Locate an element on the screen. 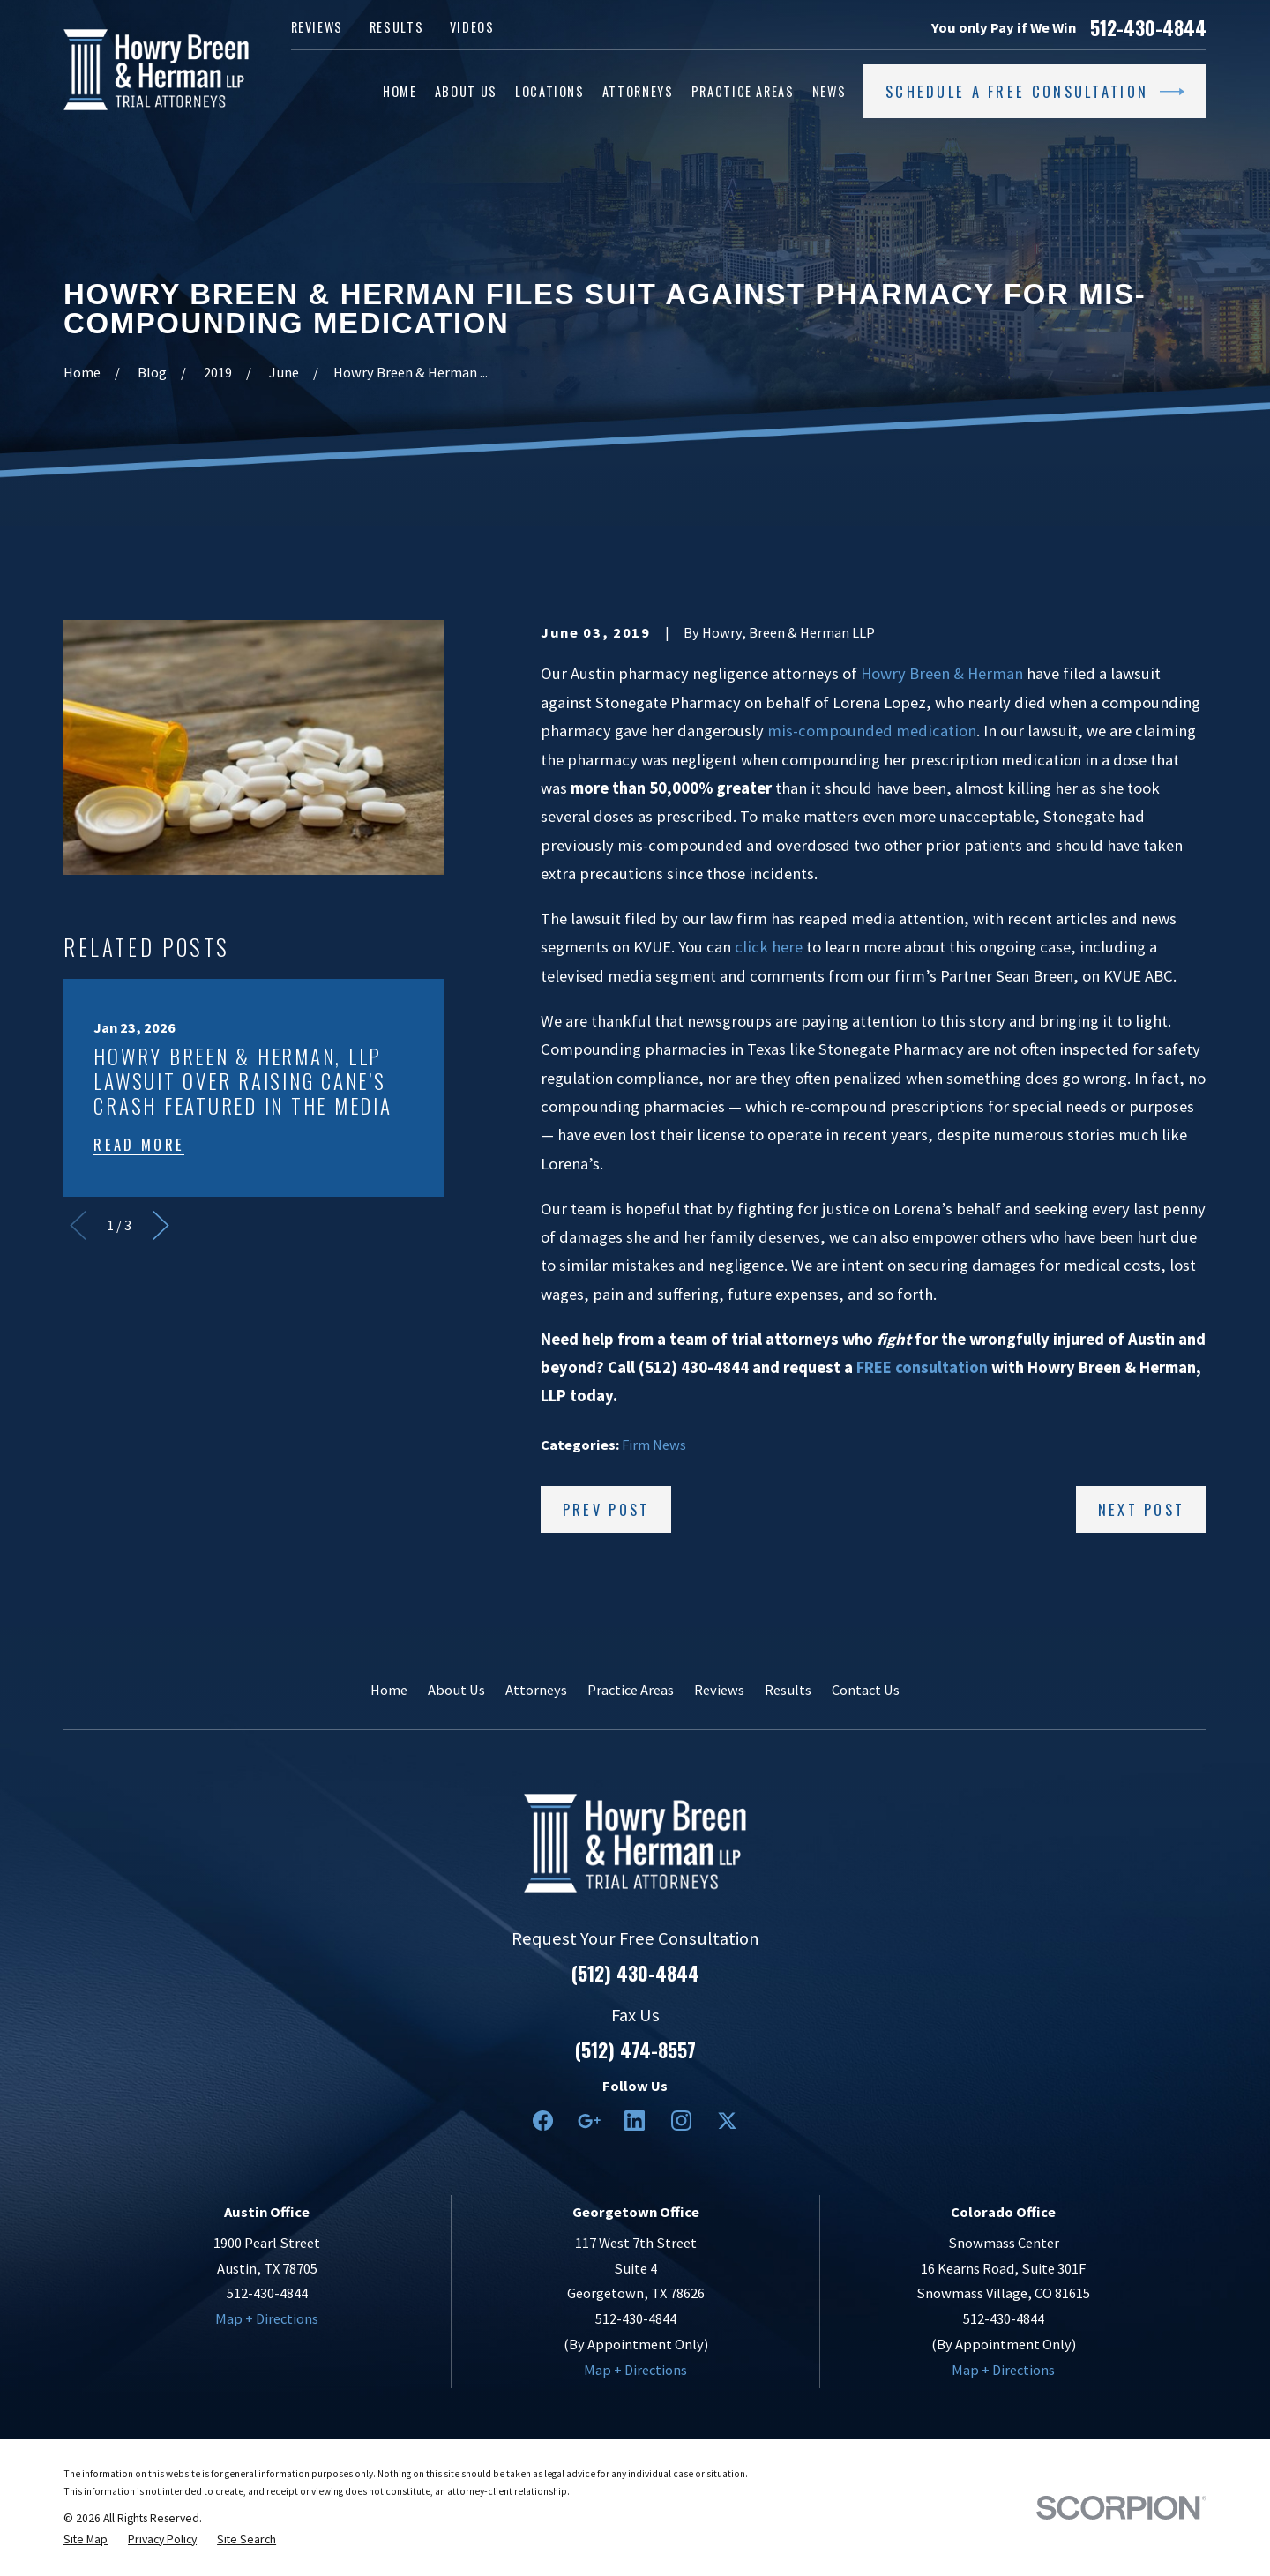 The width and height of the screenshot is (1270, 2576). Practice Areas [menuitem] is located at coordinates (743, 91).